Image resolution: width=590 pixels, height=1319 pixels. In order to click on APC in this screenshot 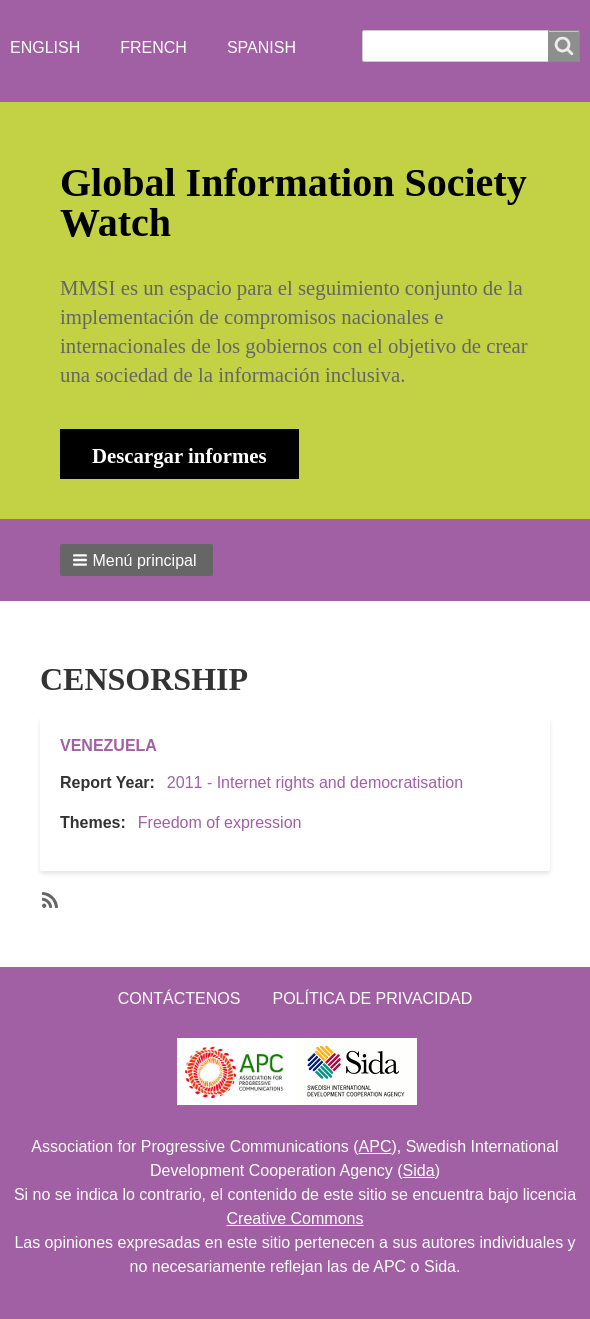, I will do `click(375, 1146)`.